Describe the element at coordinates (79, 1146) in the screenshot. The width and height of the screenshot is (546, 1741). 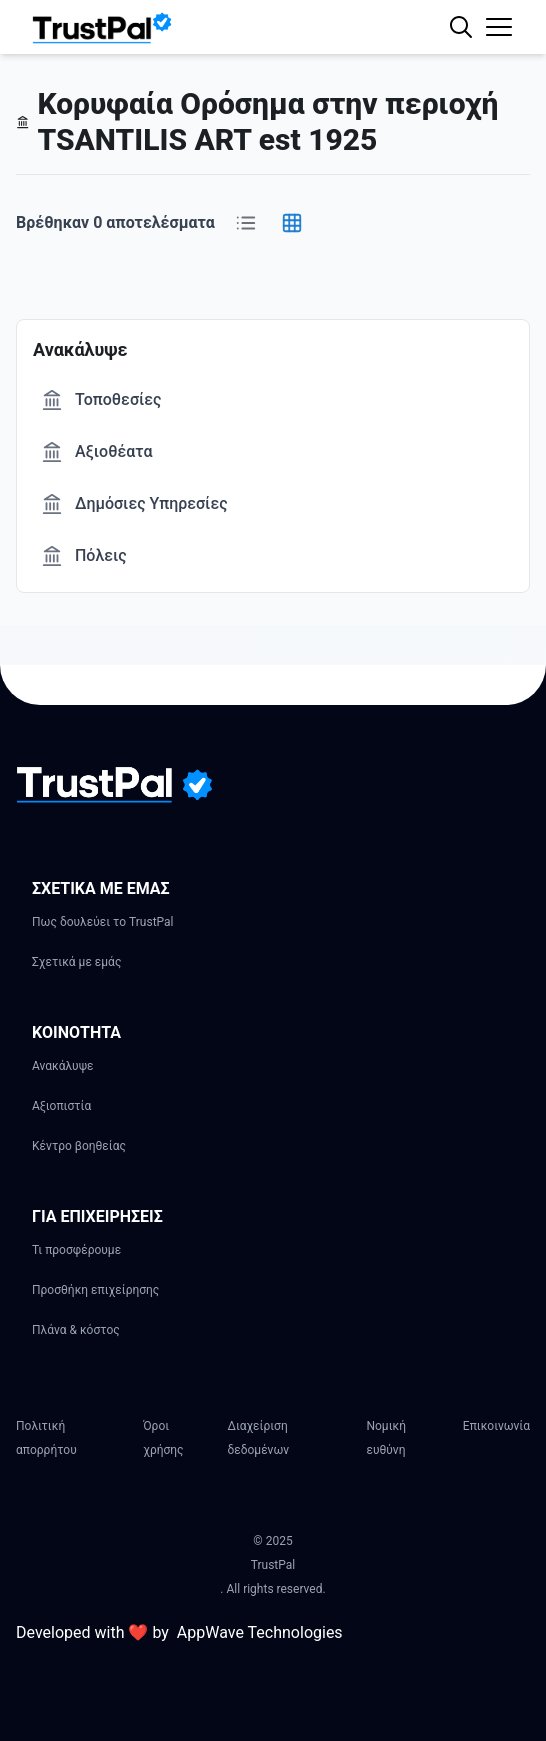
I see `Κέντρο βοηθείας` at that location.